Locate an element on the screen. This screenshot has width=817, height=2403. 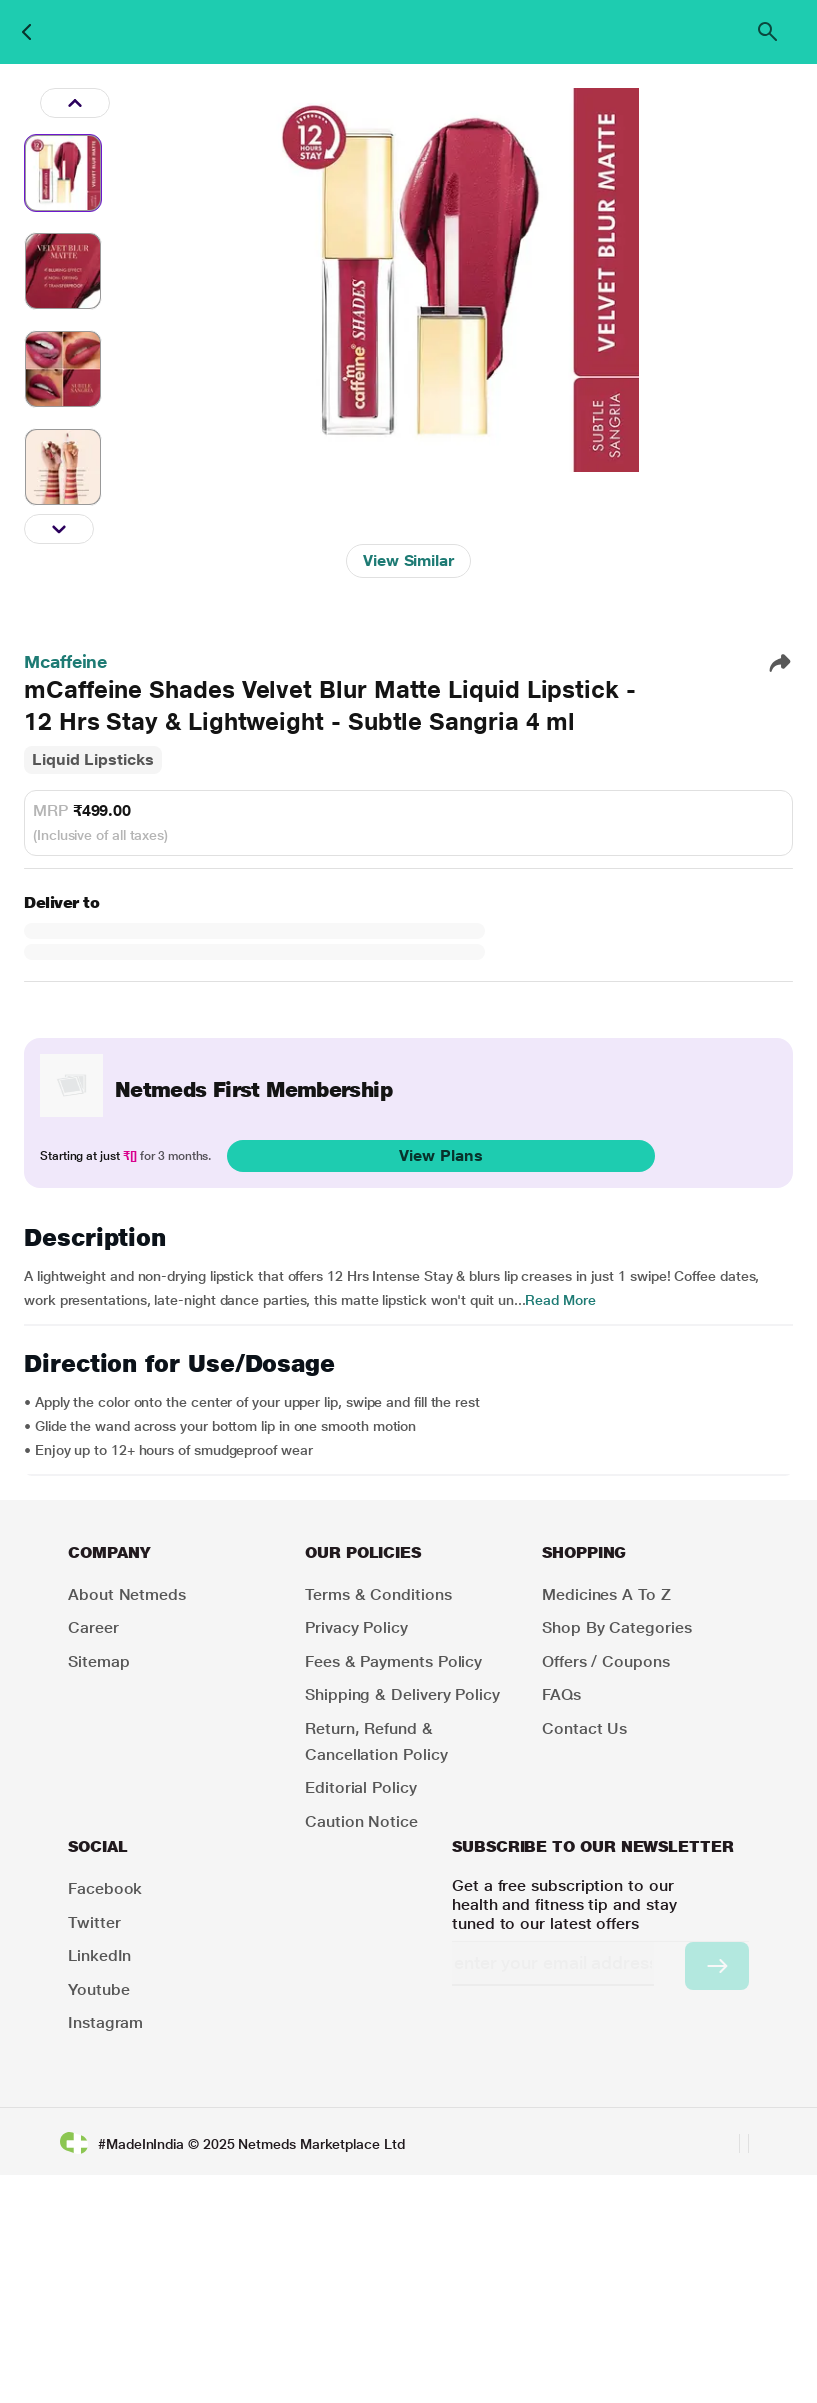
Instagram is located at coordinates (105, 2022).